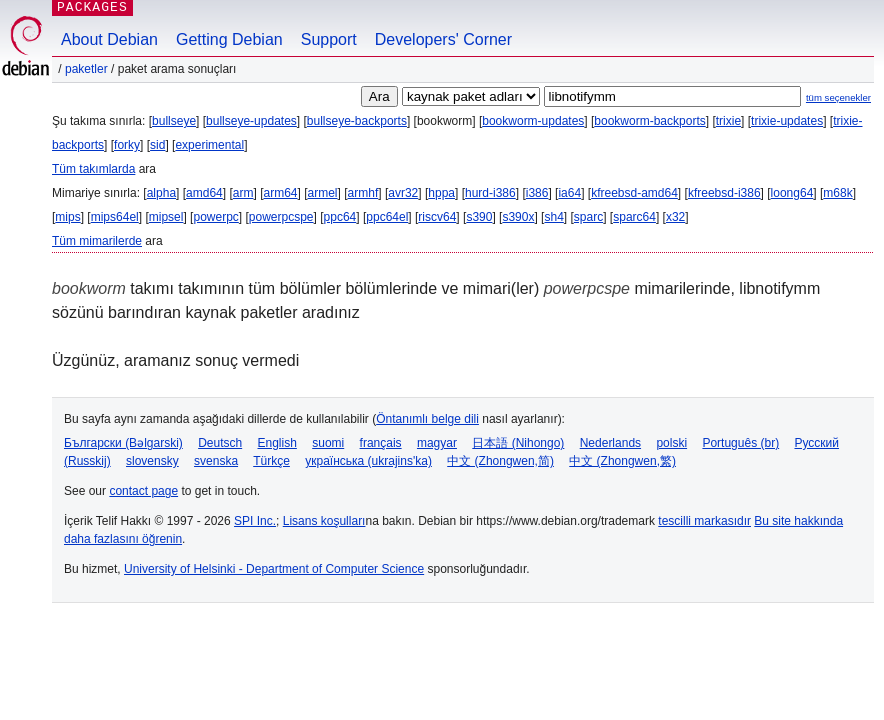 This screenshot has width=884, height=720. What do you see at coordinates (518, 443) in the screenshot?
I see `日本語 (Nihongo)` at bounding box center [518, 443].